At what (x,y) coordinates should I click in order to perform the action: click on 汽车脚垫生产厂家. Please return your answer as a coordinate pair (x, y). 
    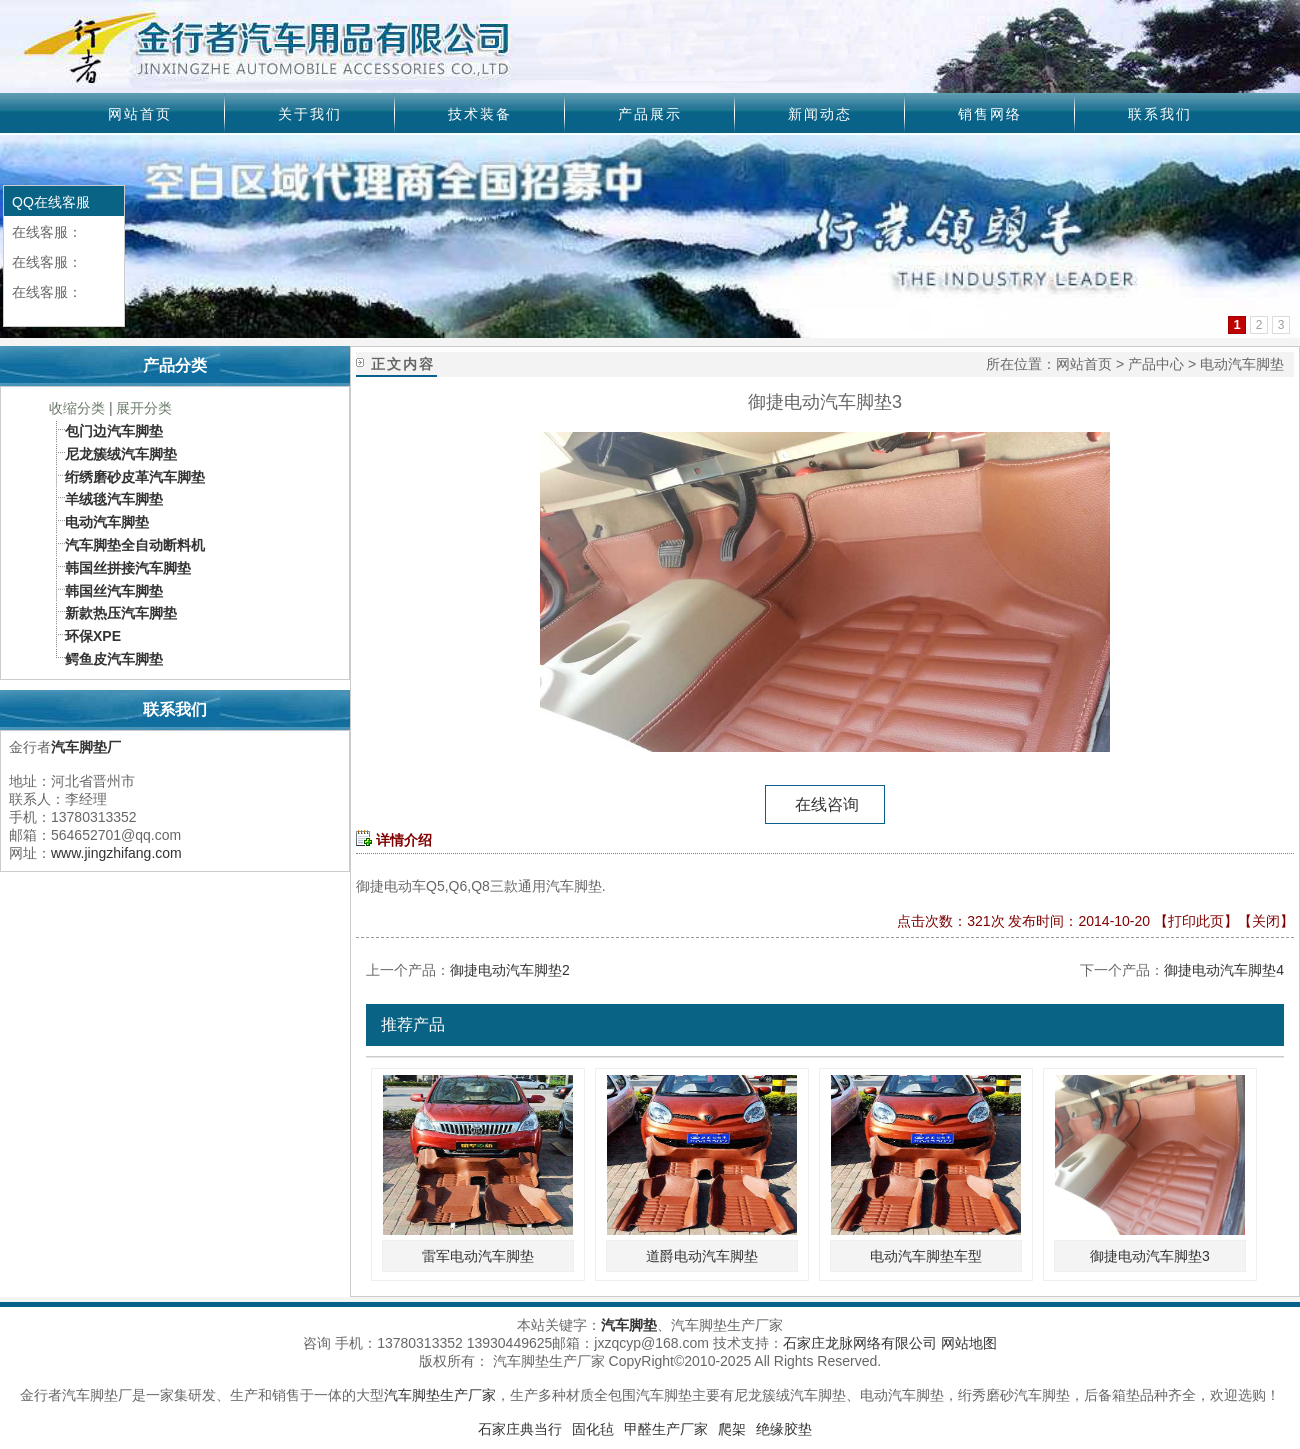
    Looking at the image, I should click on (440, 1395).